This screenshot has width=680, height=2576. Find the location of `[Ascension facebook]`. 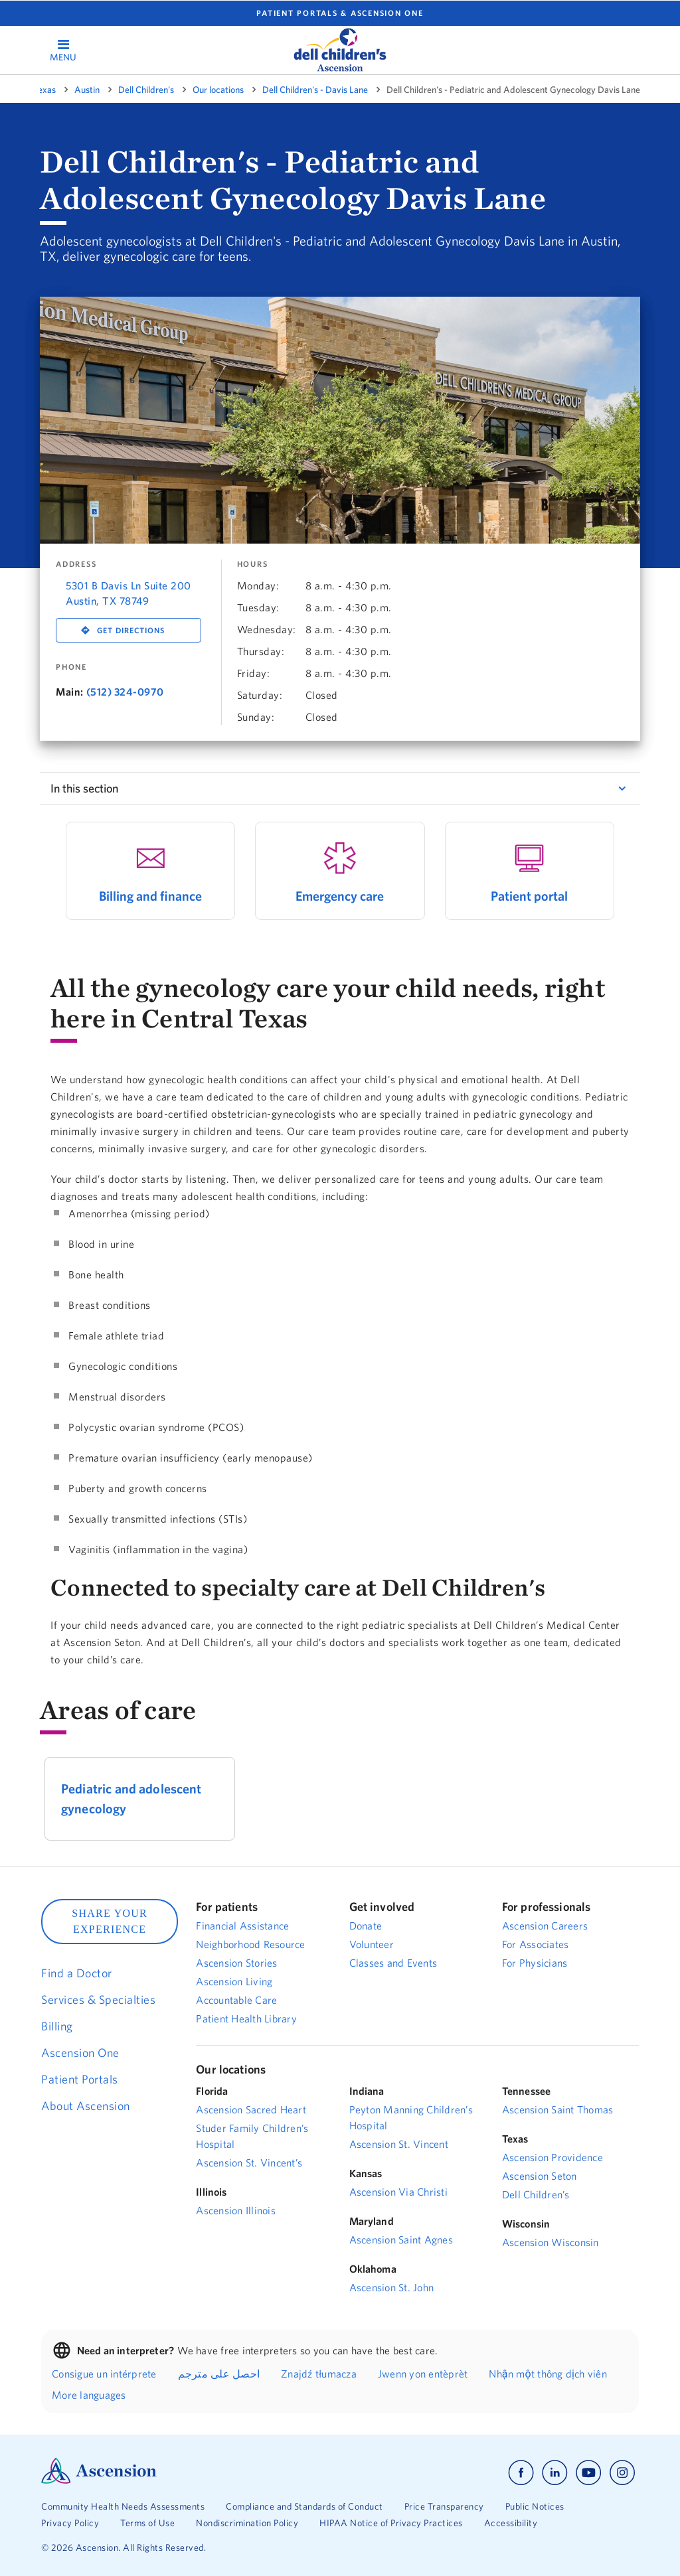

[Ascension facebook] is located at coordinates (521, 2473).